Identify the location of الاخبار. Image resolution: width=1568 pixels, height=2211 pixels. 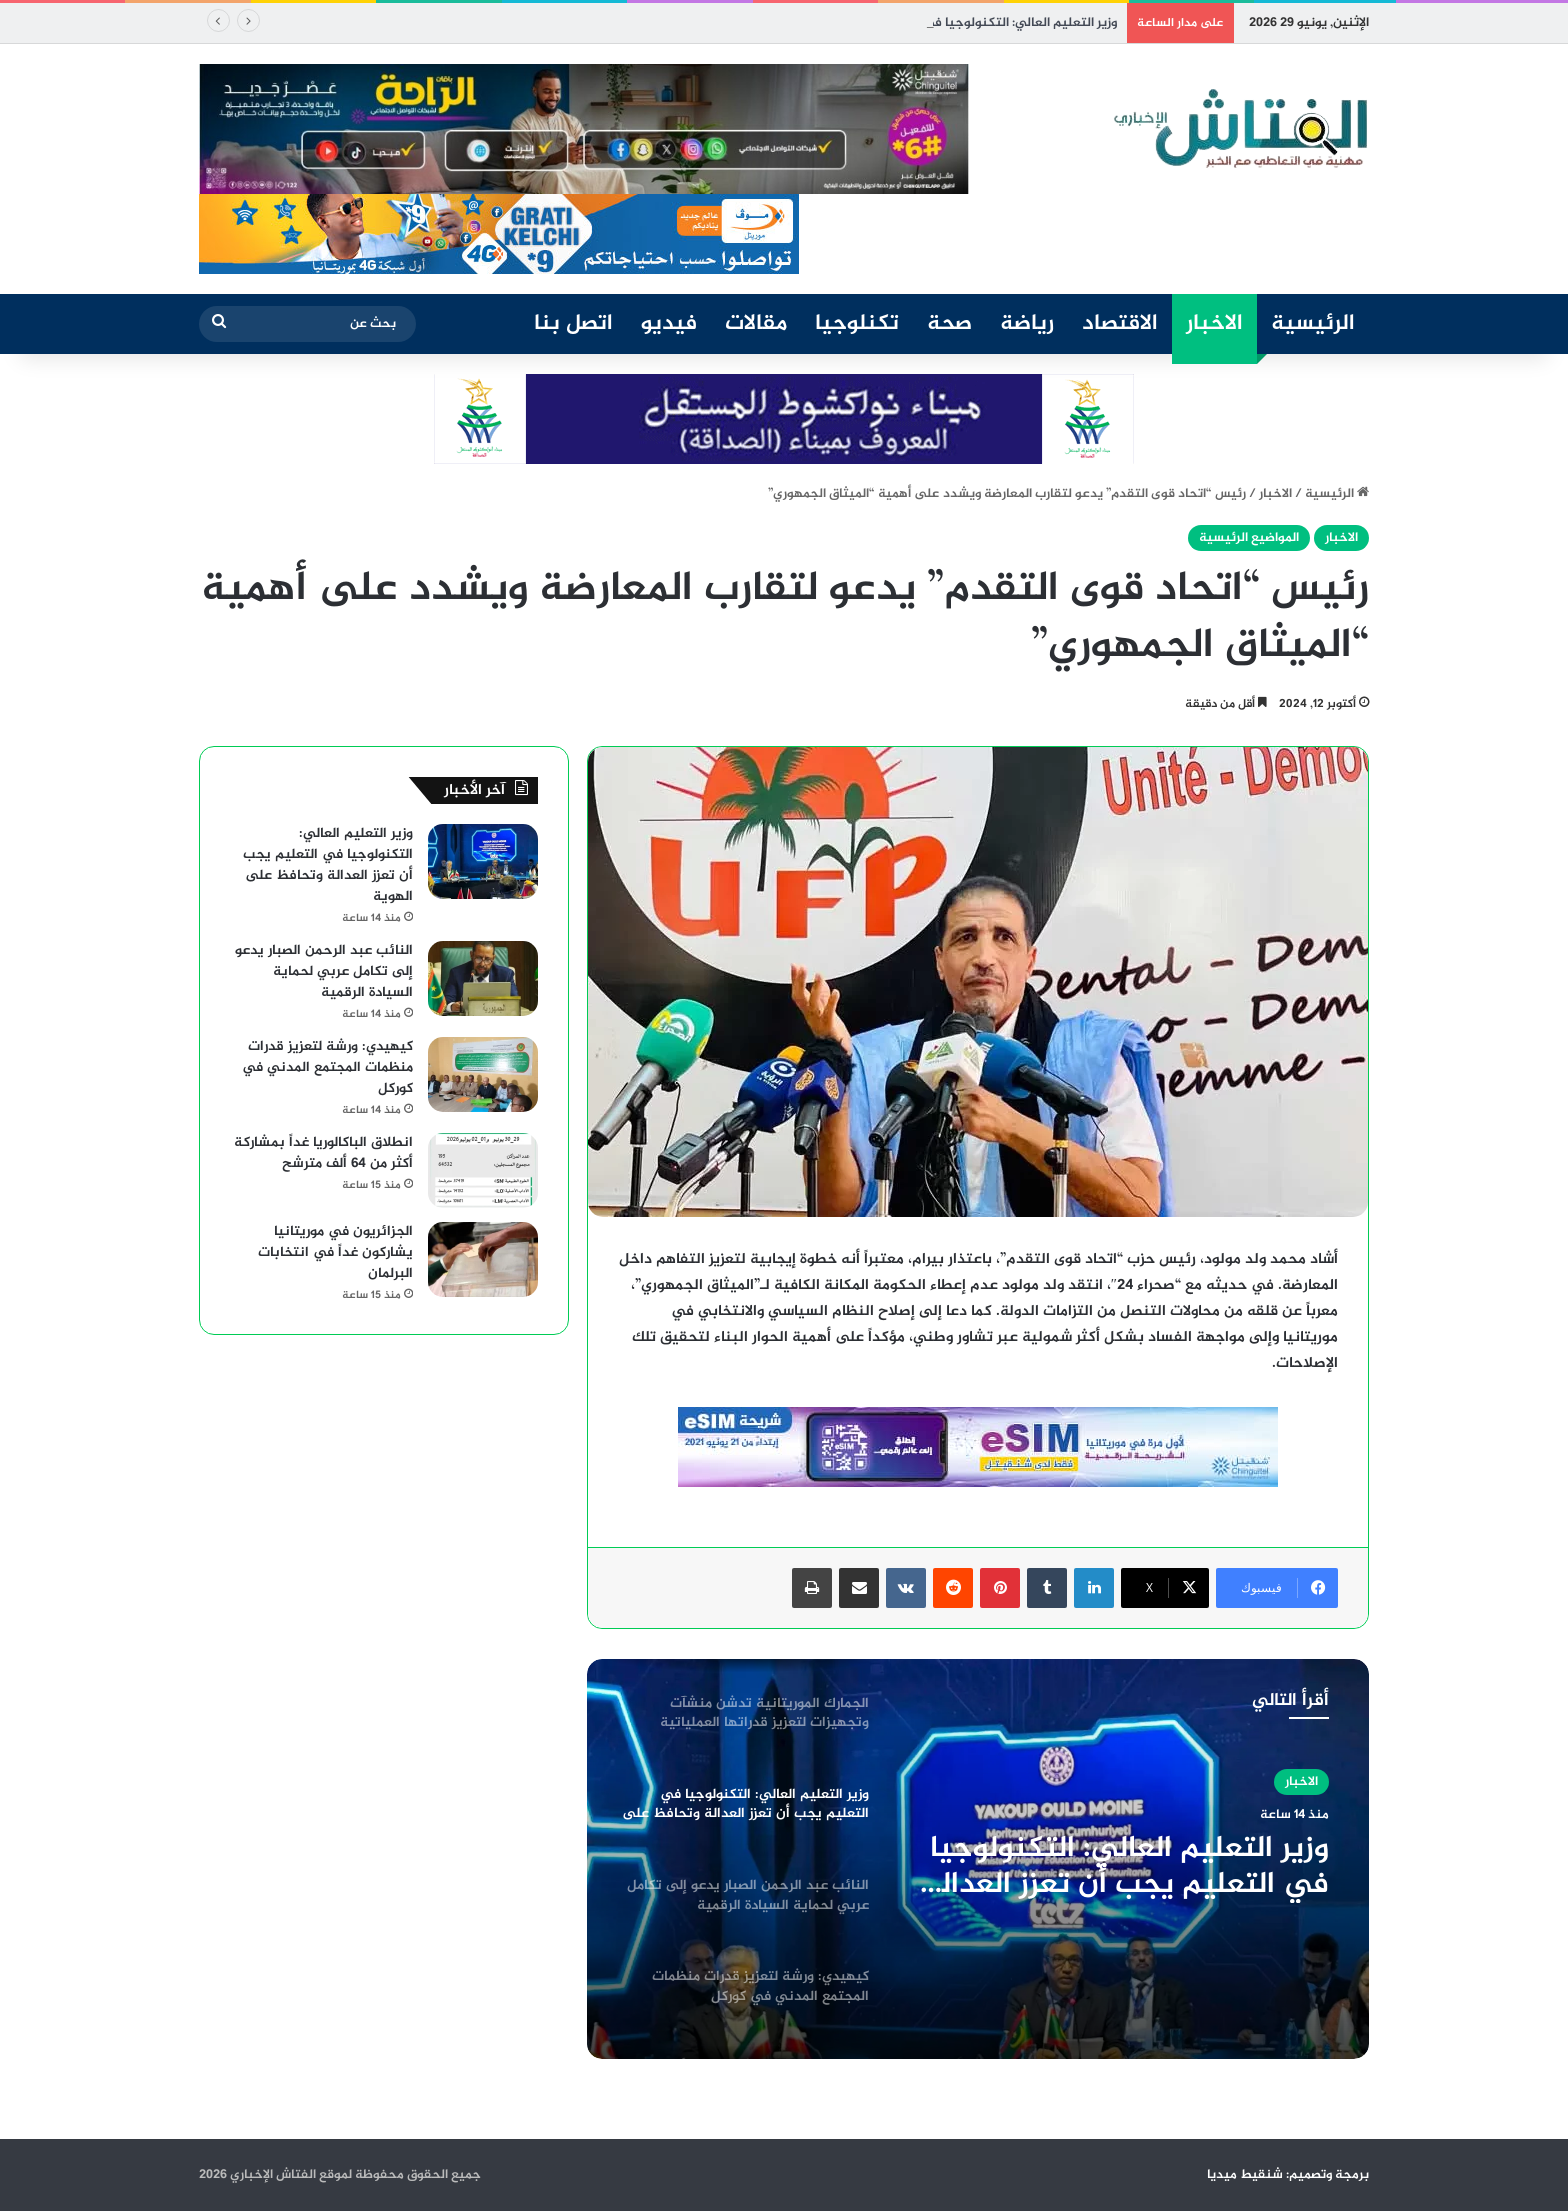
(1214, 324).